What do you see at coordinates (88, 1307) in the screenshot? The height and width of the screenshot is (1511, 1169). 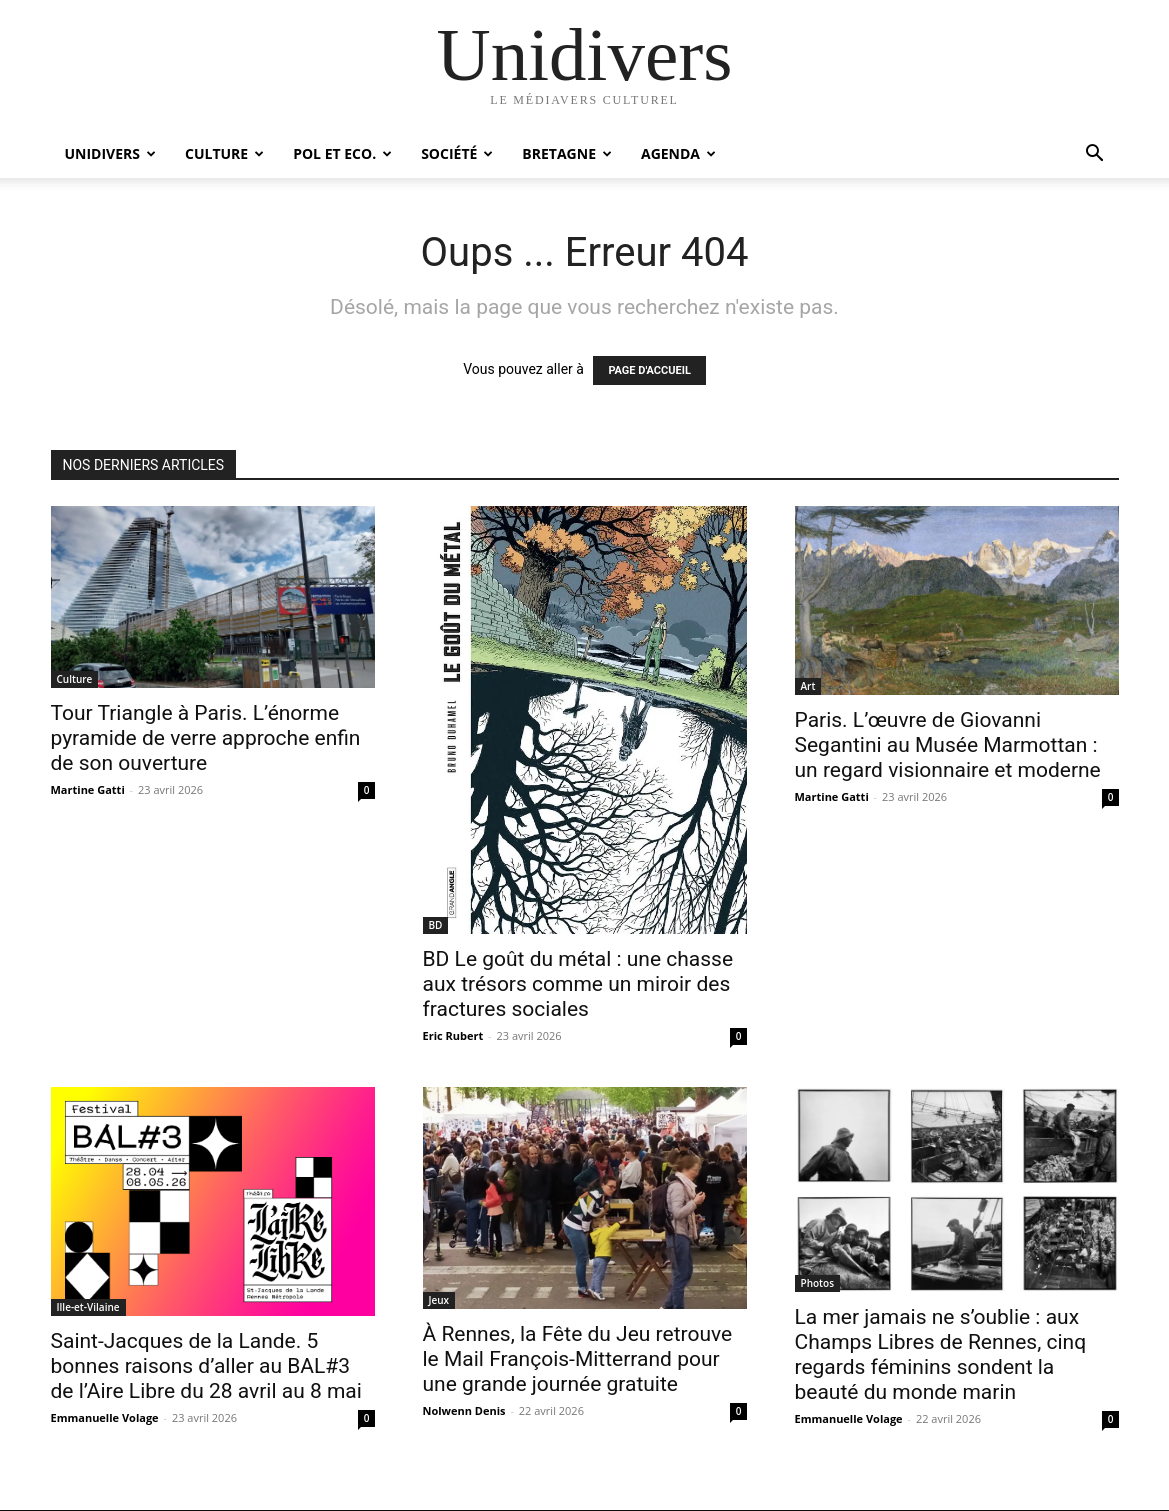 I see `Ille-et-Vilaine` at bounding box center [88, 1307].